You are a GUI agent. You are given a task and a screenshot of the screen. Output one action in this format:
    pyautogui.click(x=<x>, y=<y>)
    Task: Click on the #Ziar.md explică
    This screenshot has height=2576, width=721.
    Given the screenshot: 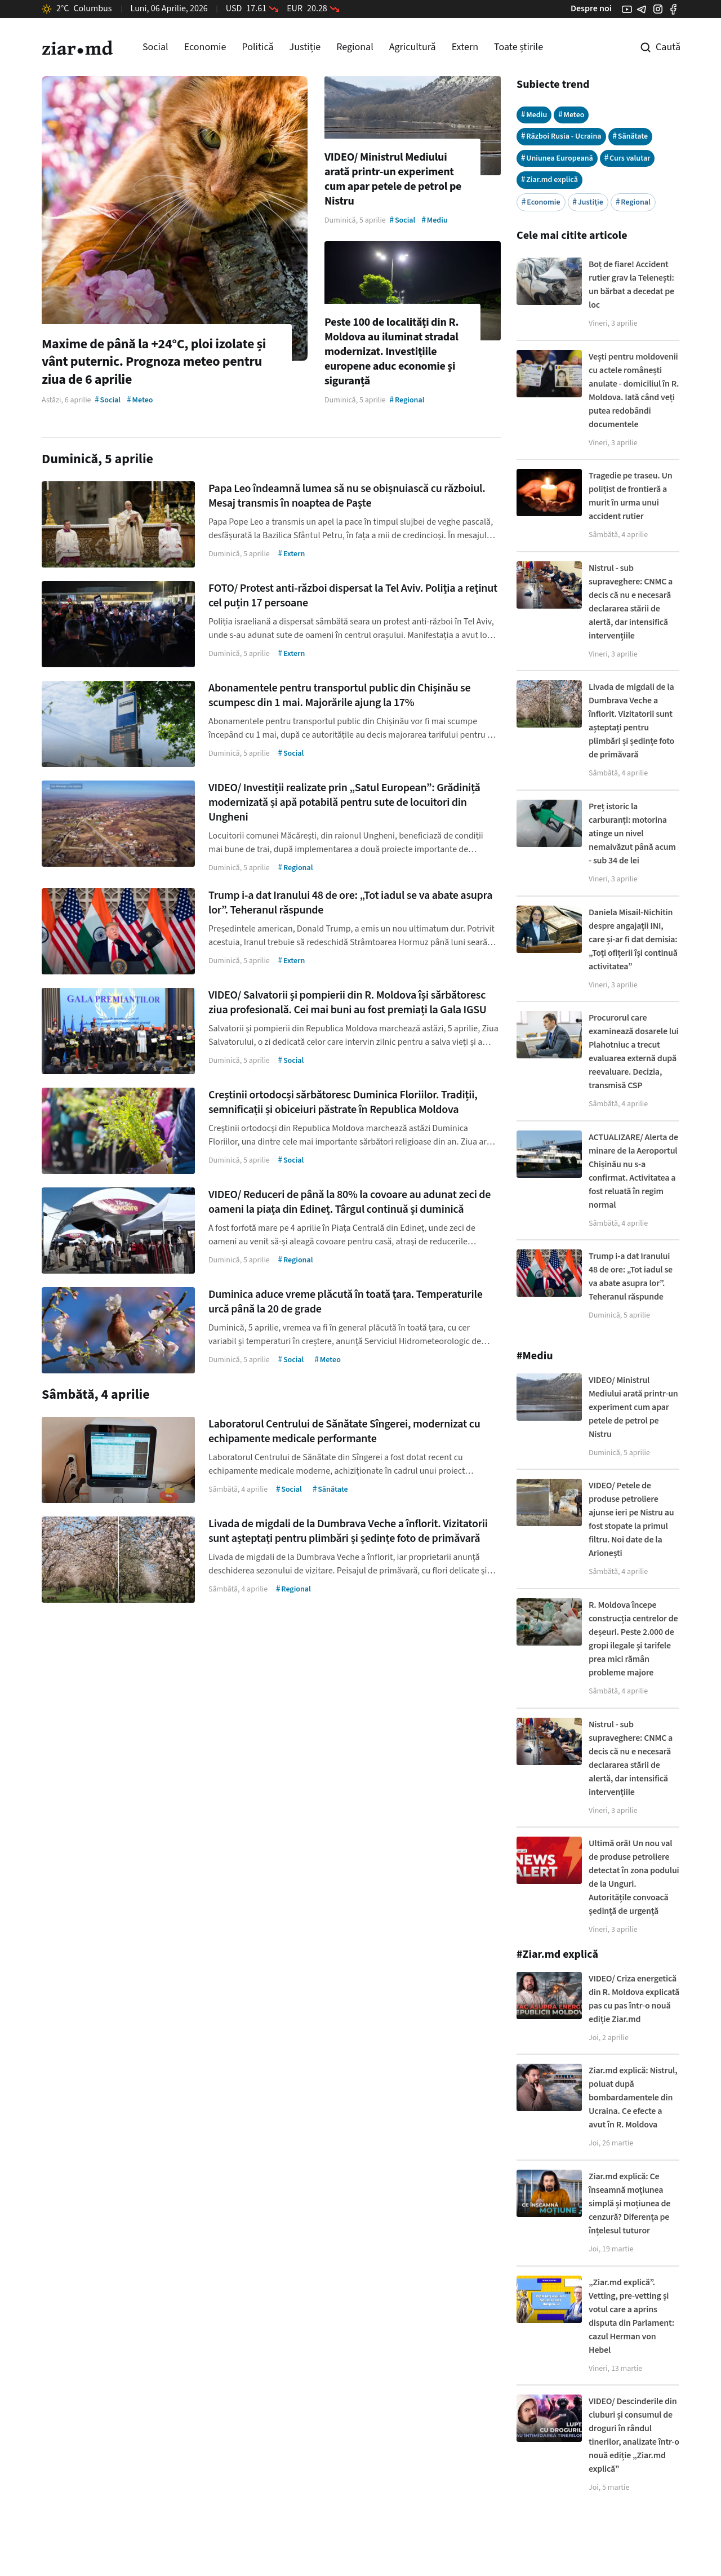 What is the action you would take?
    pyautogui.click(x=557, y=1954)
    